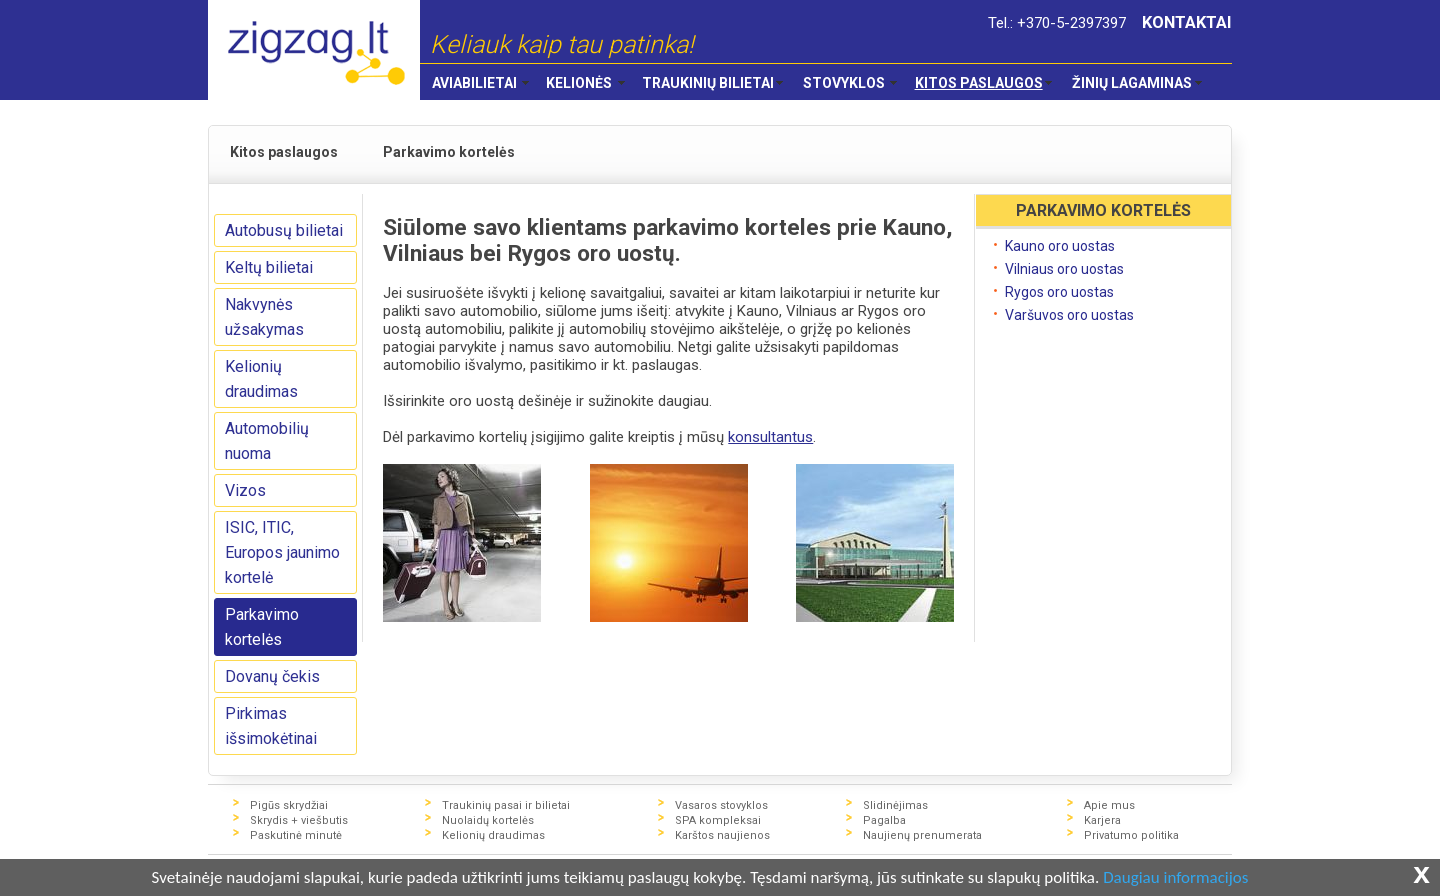 This screenshot has width=1440, height=896. Describe the element at coordinates (884, 820) in the screenshot. I see `Pagalba` at that location.